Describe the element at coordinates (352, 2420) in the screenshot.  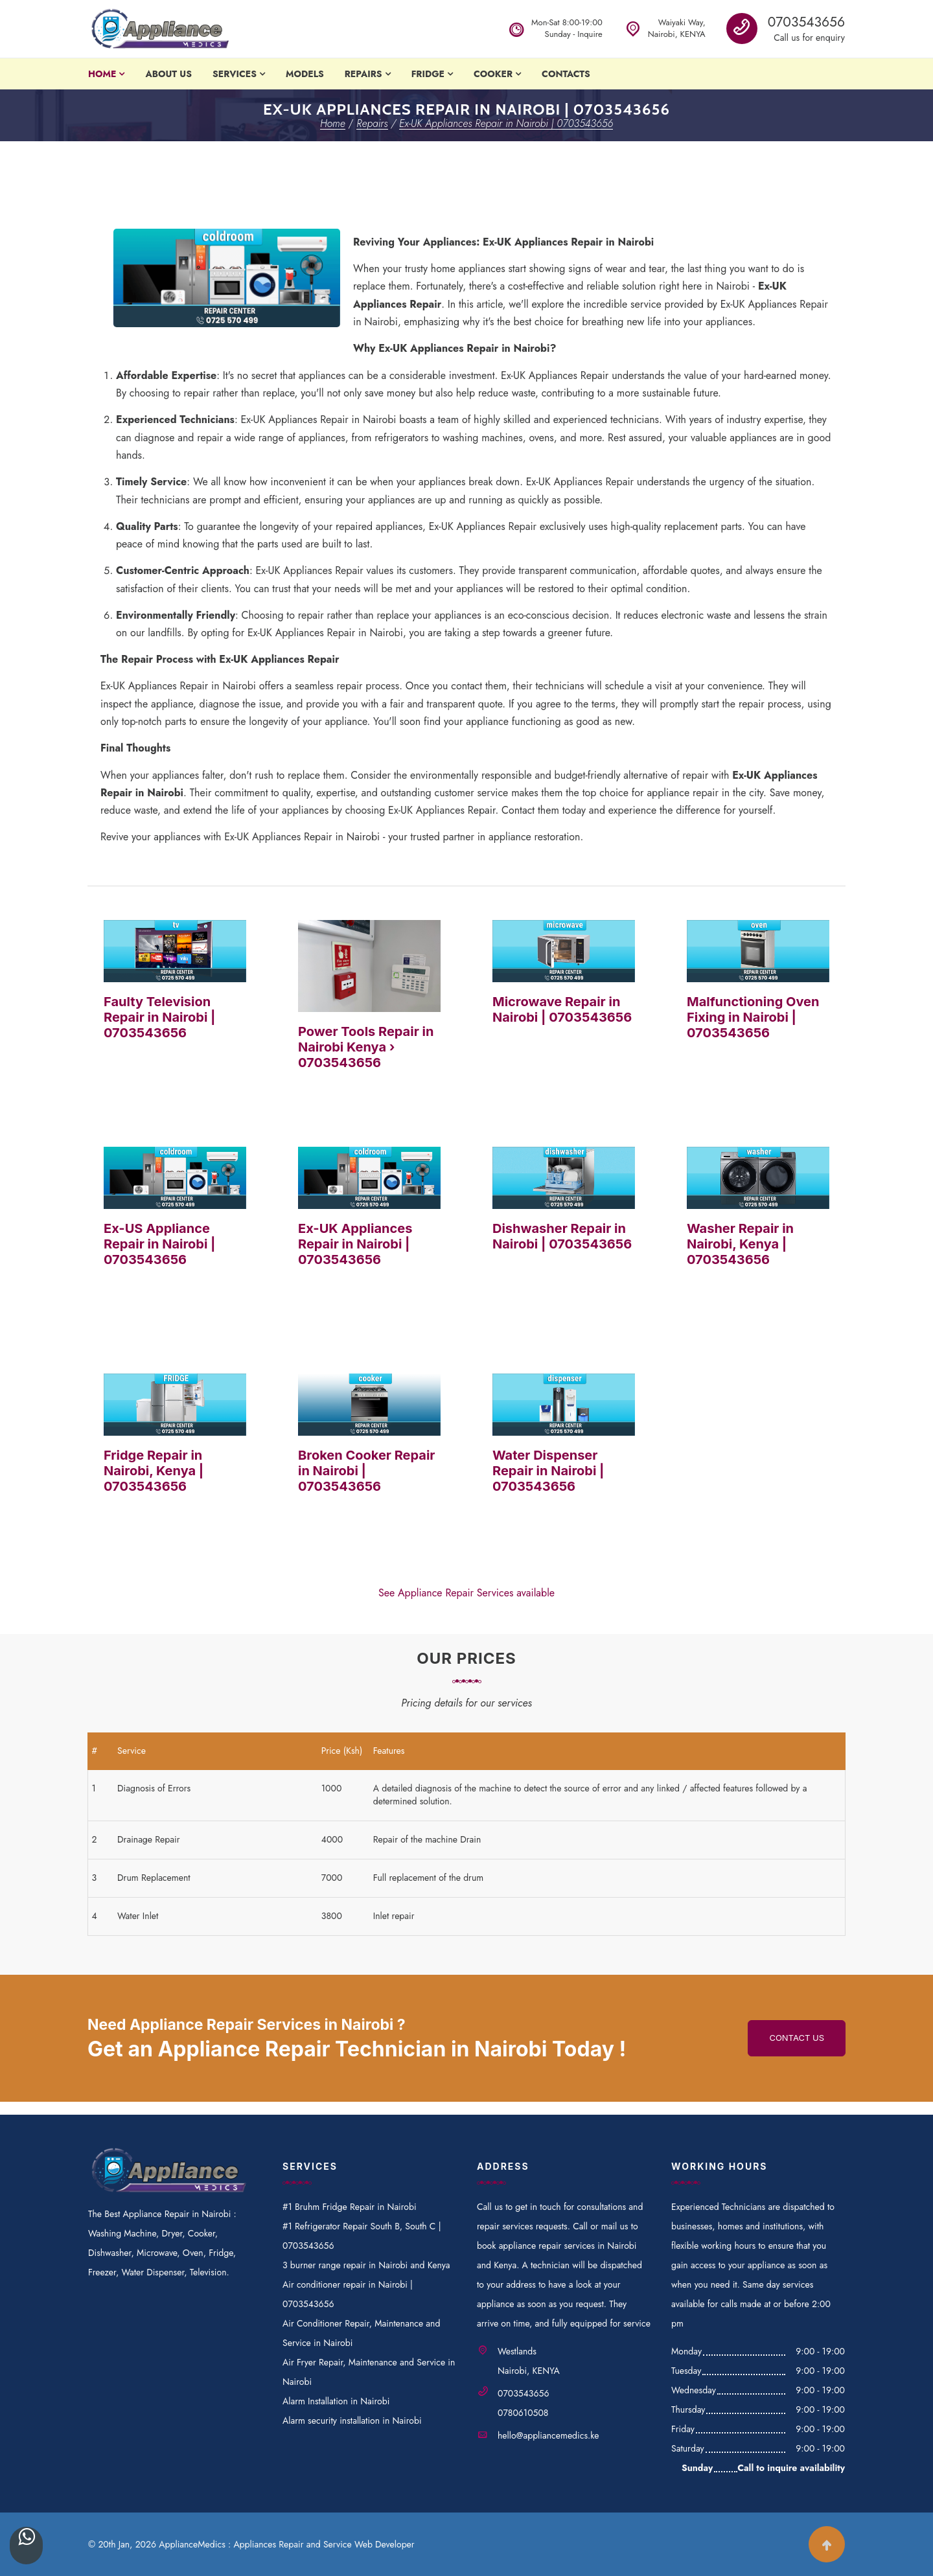
I see `Alarm security installation in Nairobi` at that location.